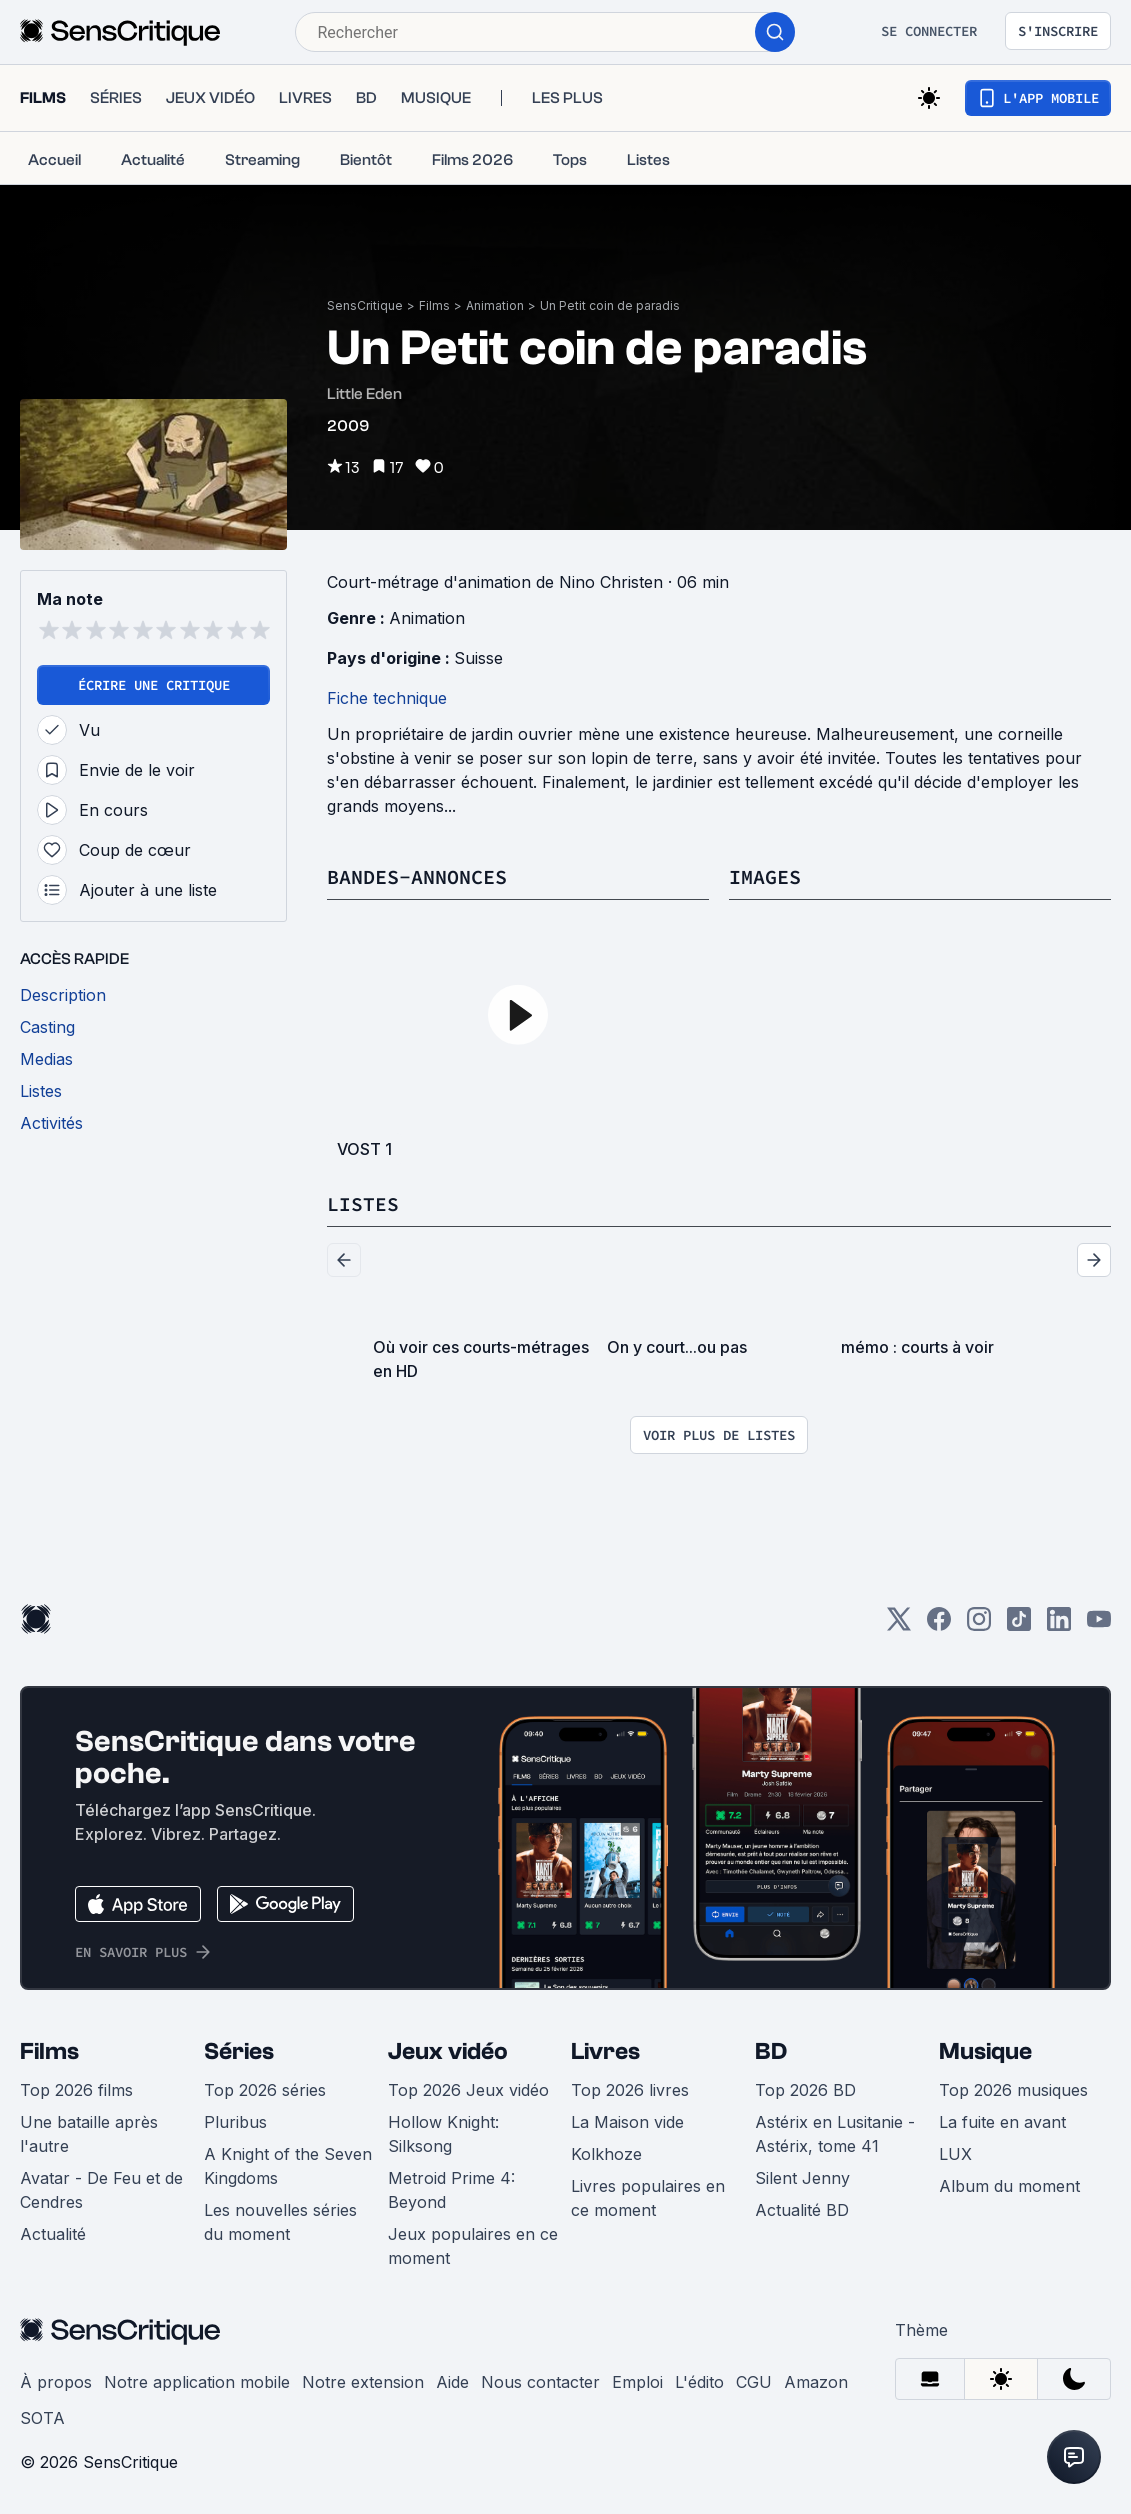  I want to click on Livres populaires en ce moment, so click(648, 2198).